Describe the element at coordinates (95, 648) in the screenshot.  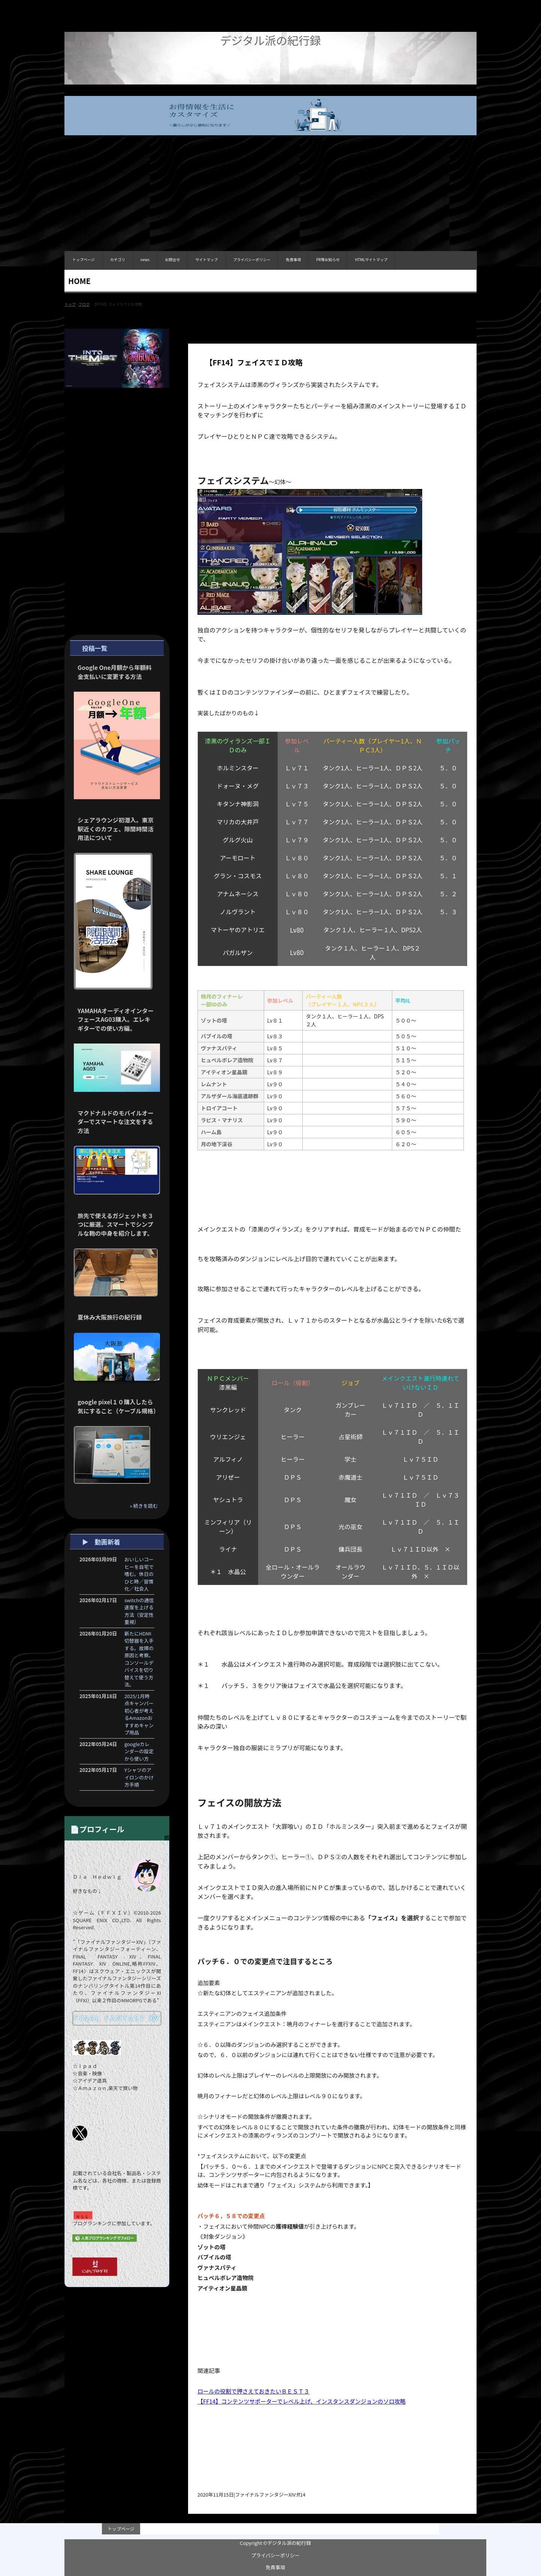
I see `投稿一覧` at that location.